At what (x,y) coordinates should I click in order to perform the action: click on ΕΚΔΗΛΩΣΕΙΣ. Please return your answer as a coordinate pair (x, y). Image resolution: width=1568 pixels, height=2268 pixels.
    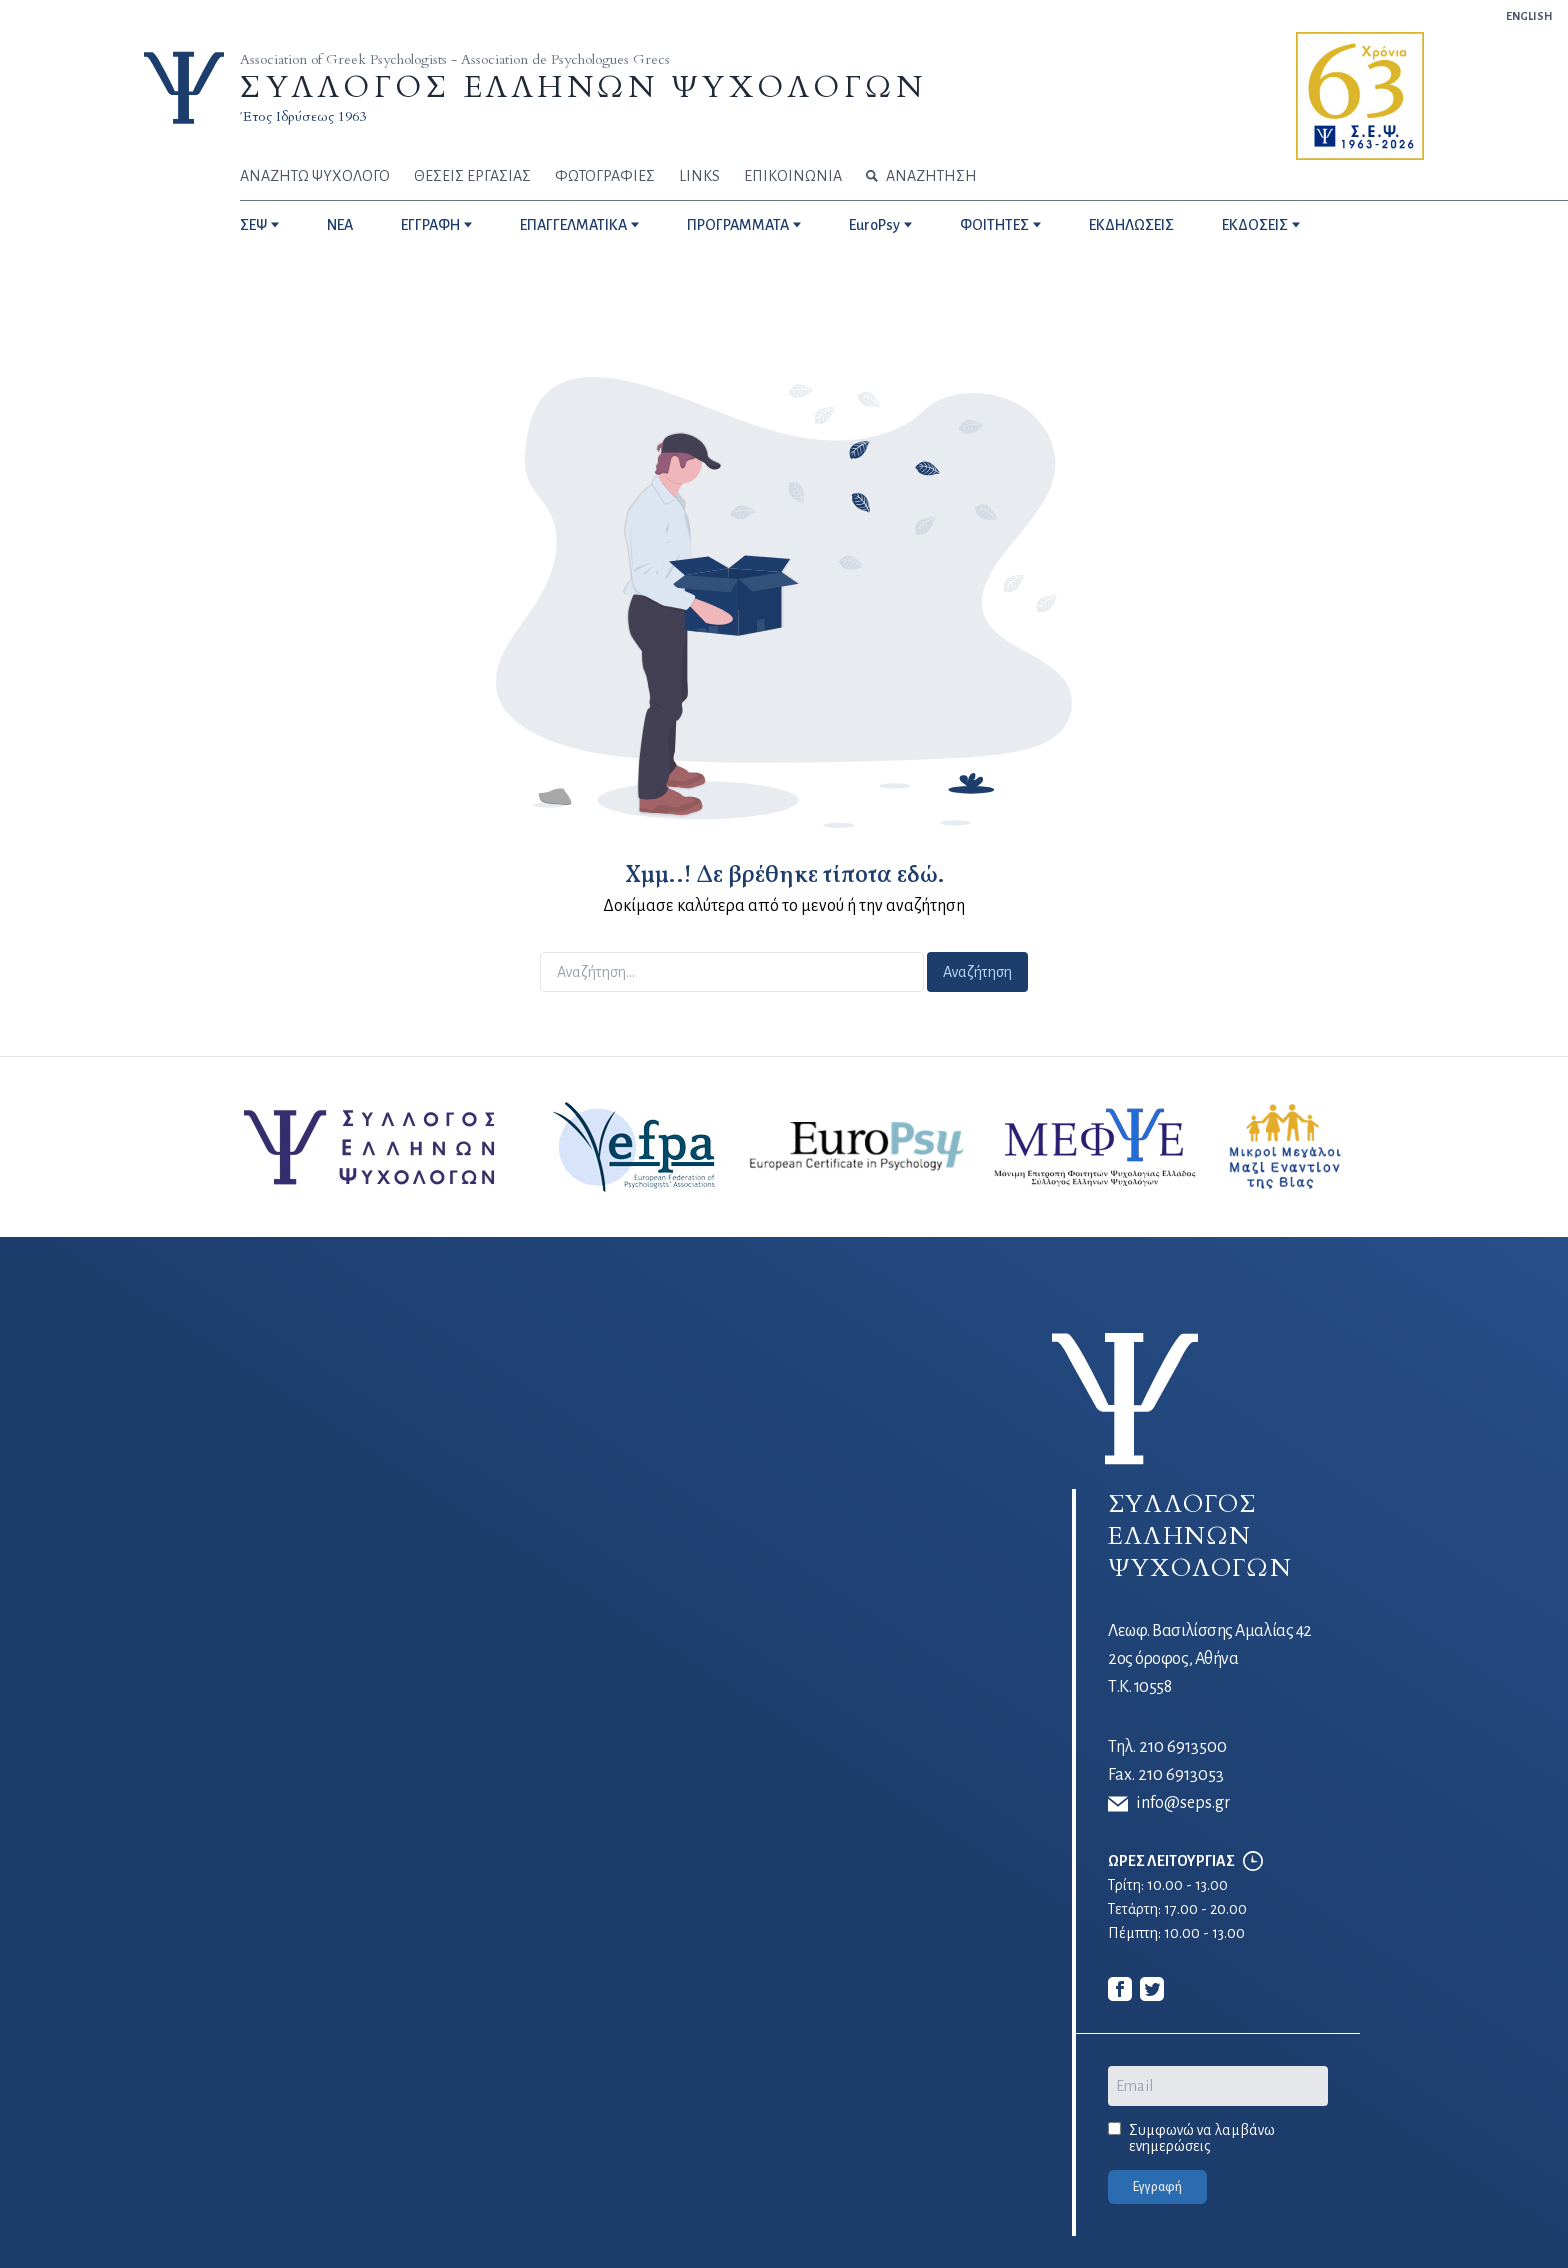
    Looking at the image, I should click on (1131, 225).